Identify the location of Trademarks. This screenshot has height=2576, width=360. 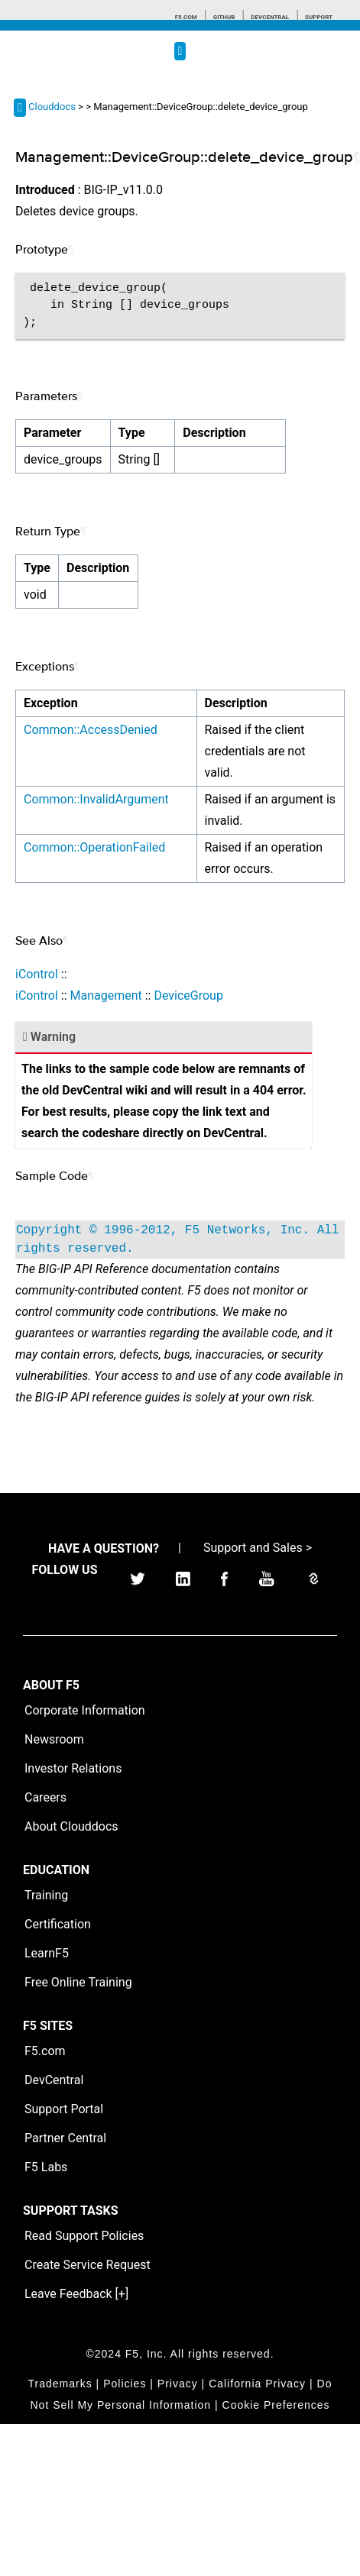
(60, 2383).